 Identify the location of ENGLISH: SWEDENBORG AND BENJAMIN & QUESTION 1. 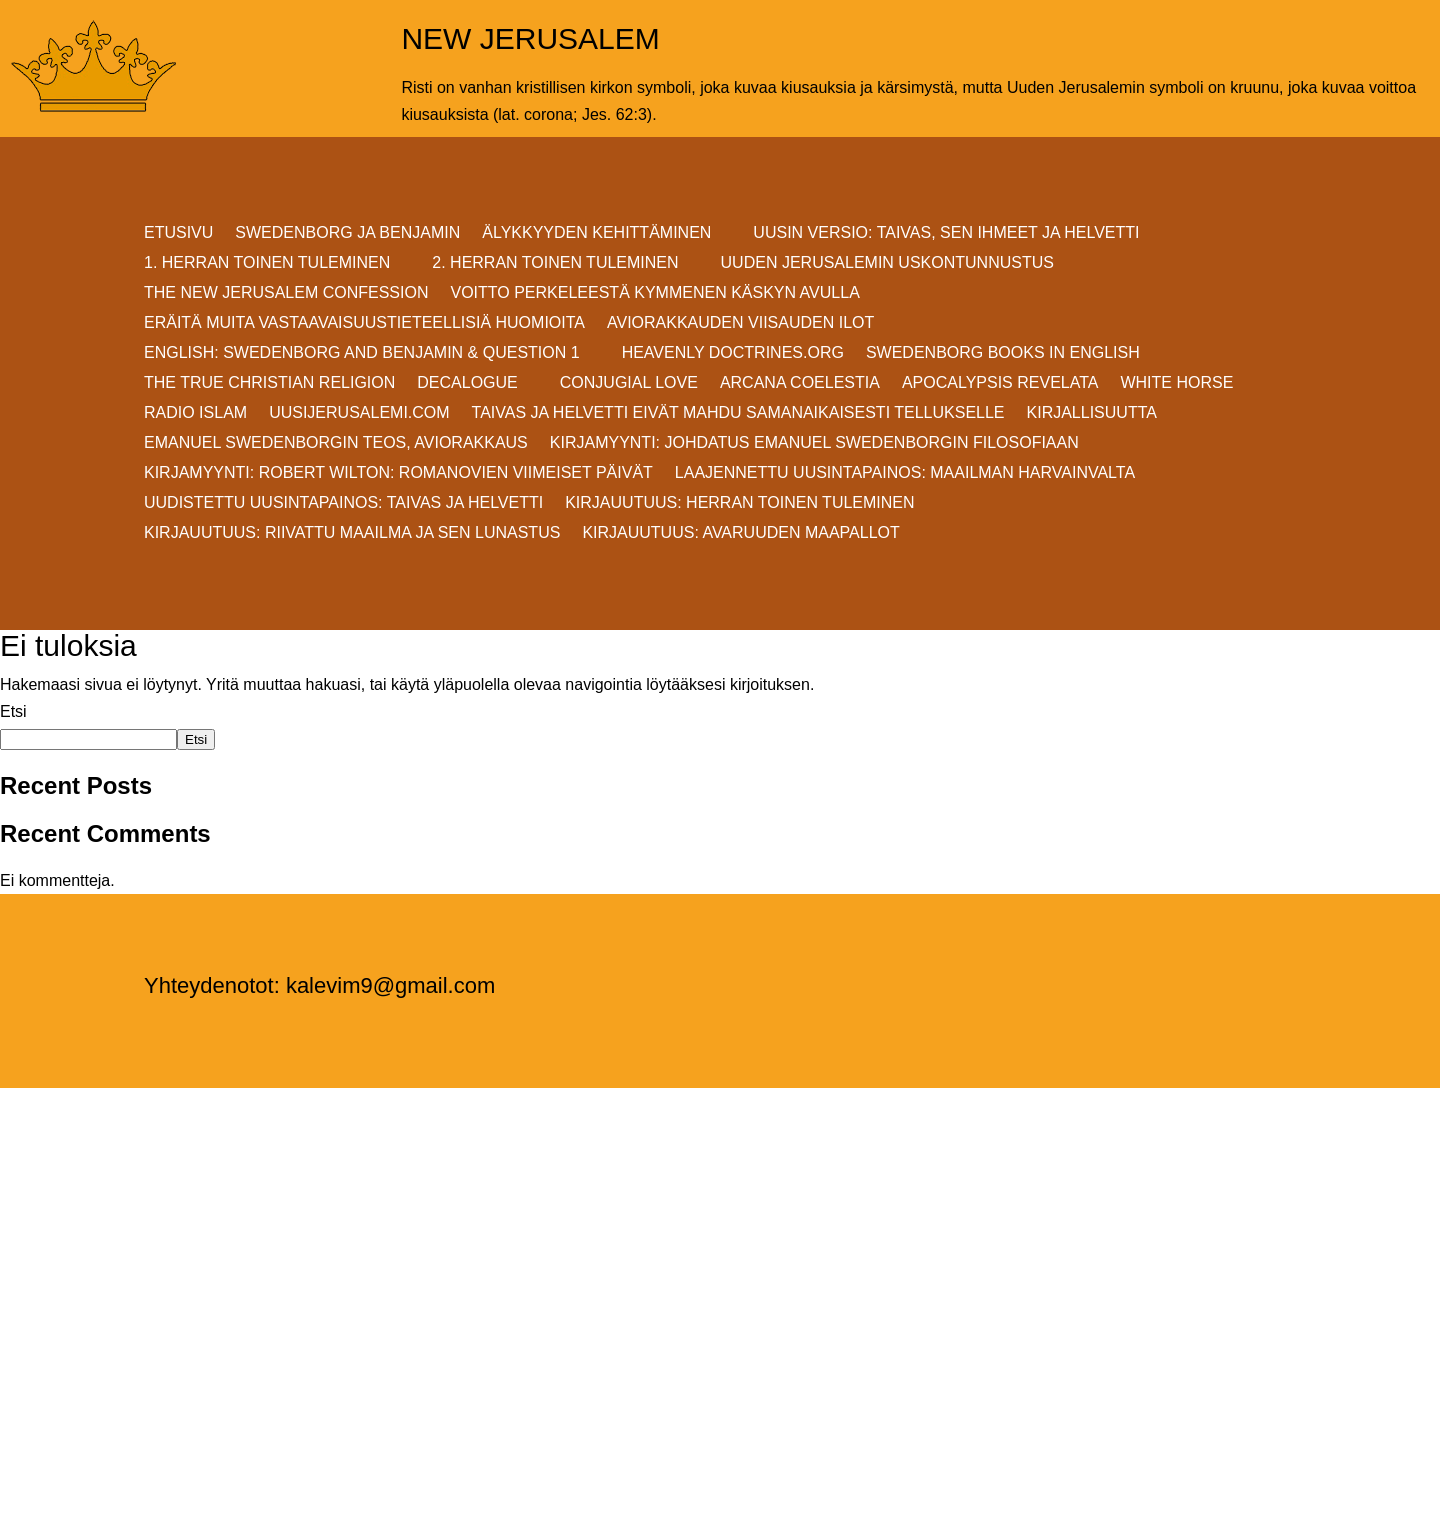
(362, 353).